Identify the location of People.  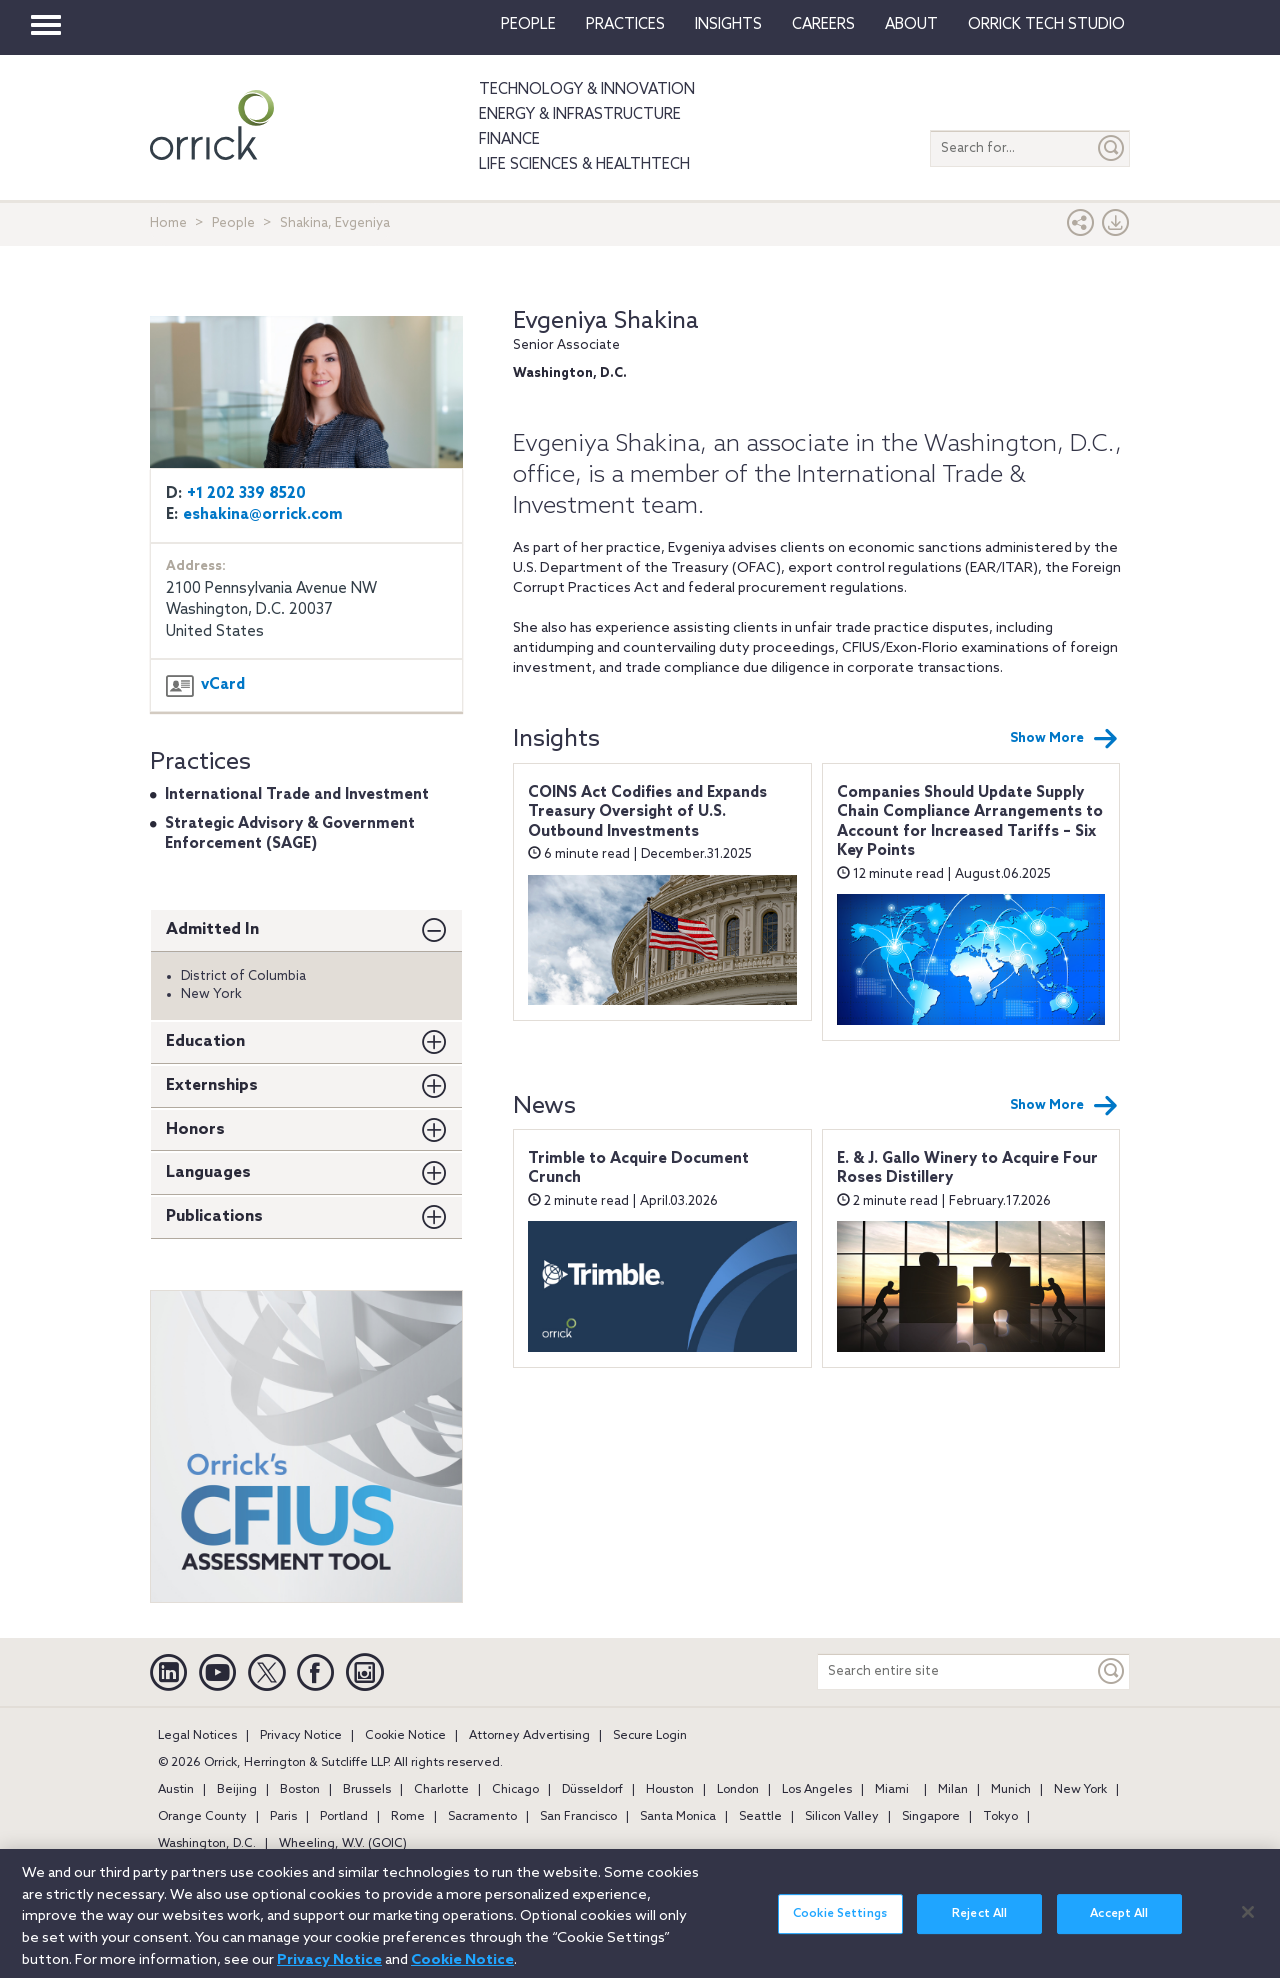
(528, 25).